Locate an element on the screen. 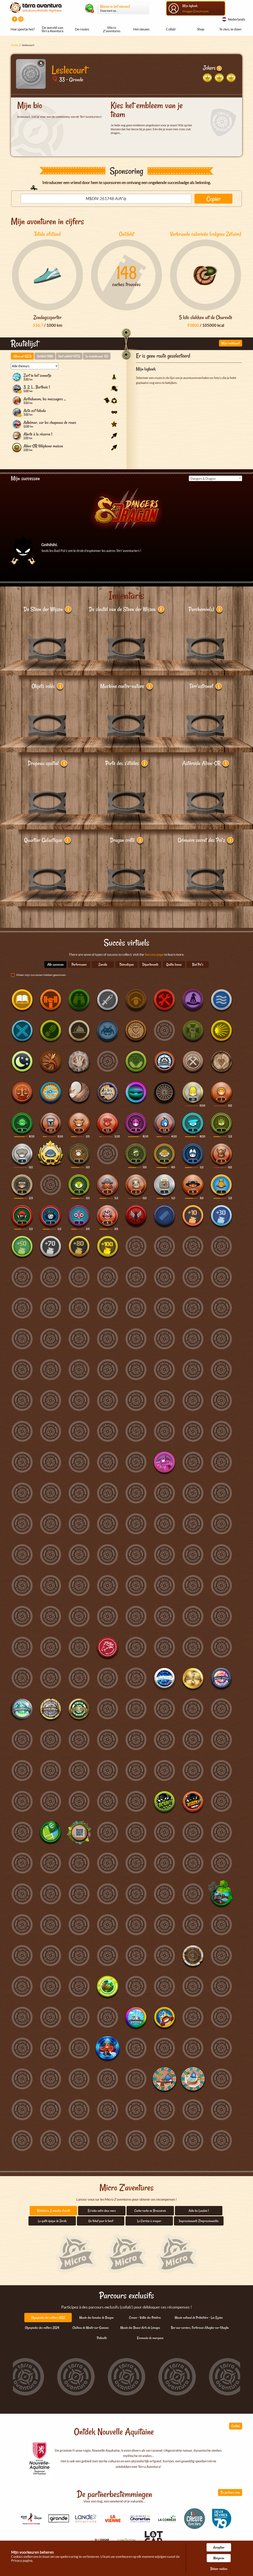  Un ticket pour le tacot [tab] is located at coordinates (100, 2221).